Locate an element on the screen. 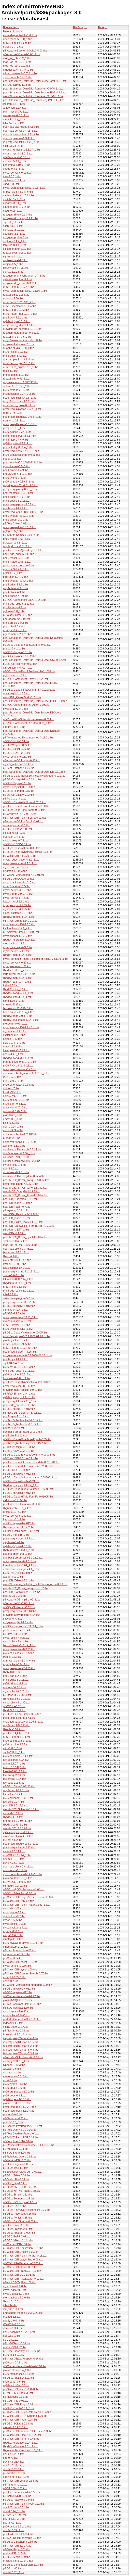  pear-DBA-1.1.1.tbz is located at coordinates (14, 1233).